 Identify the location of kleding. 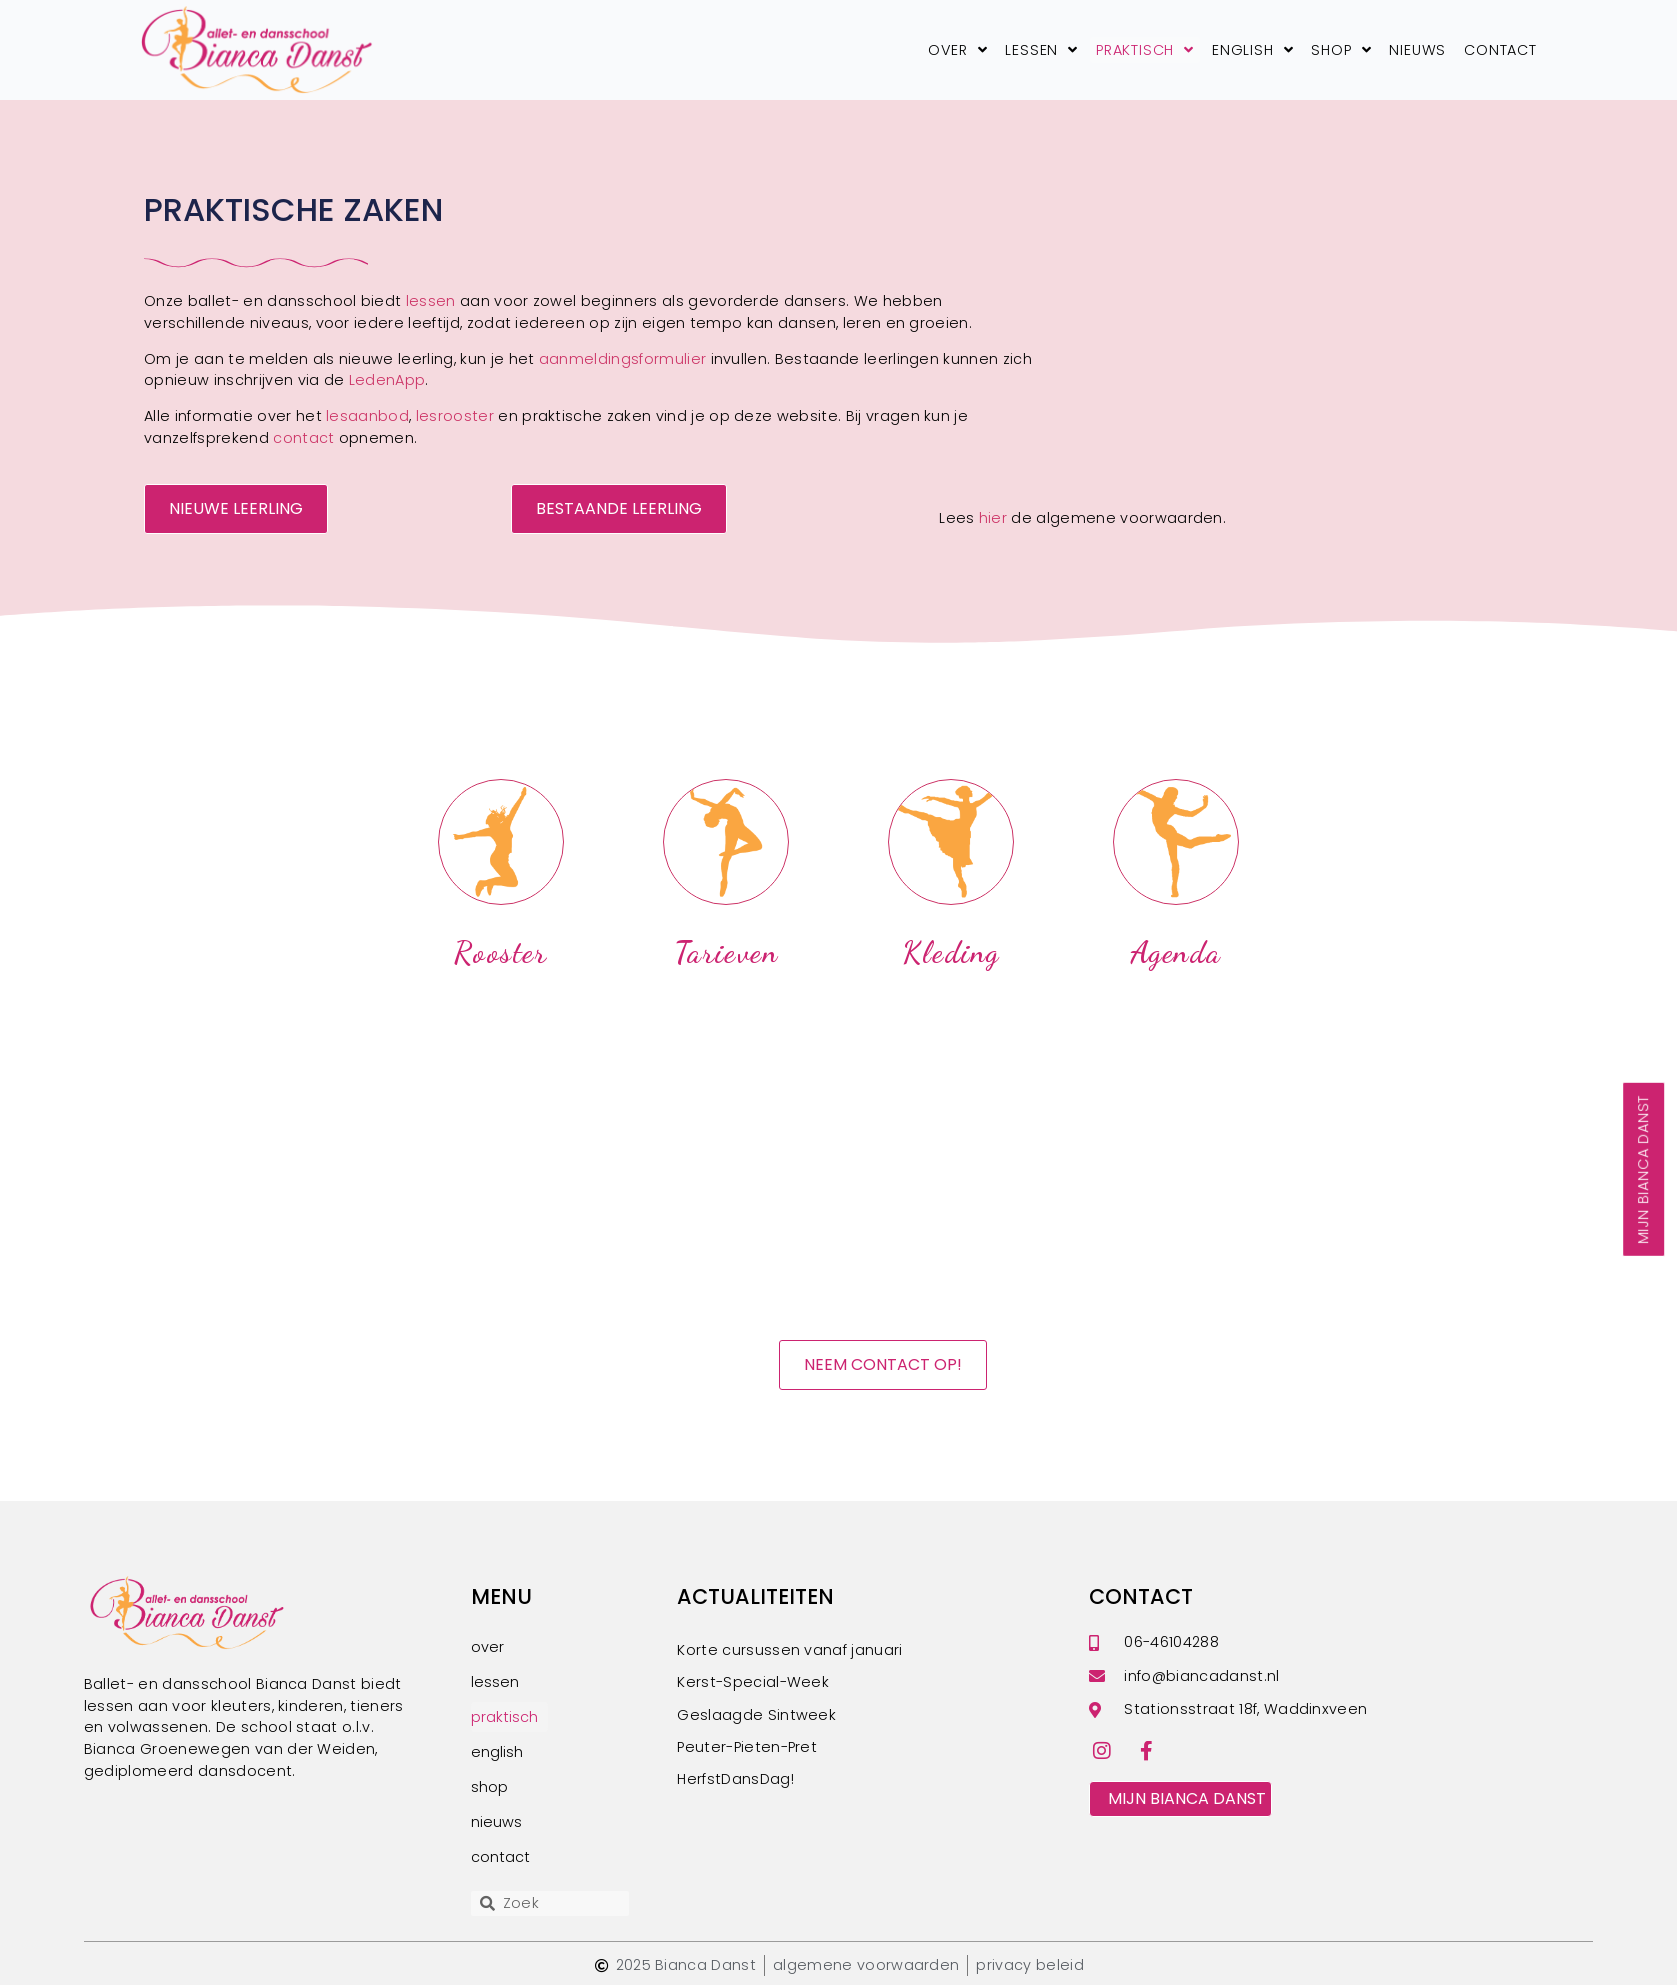
(951, 952).